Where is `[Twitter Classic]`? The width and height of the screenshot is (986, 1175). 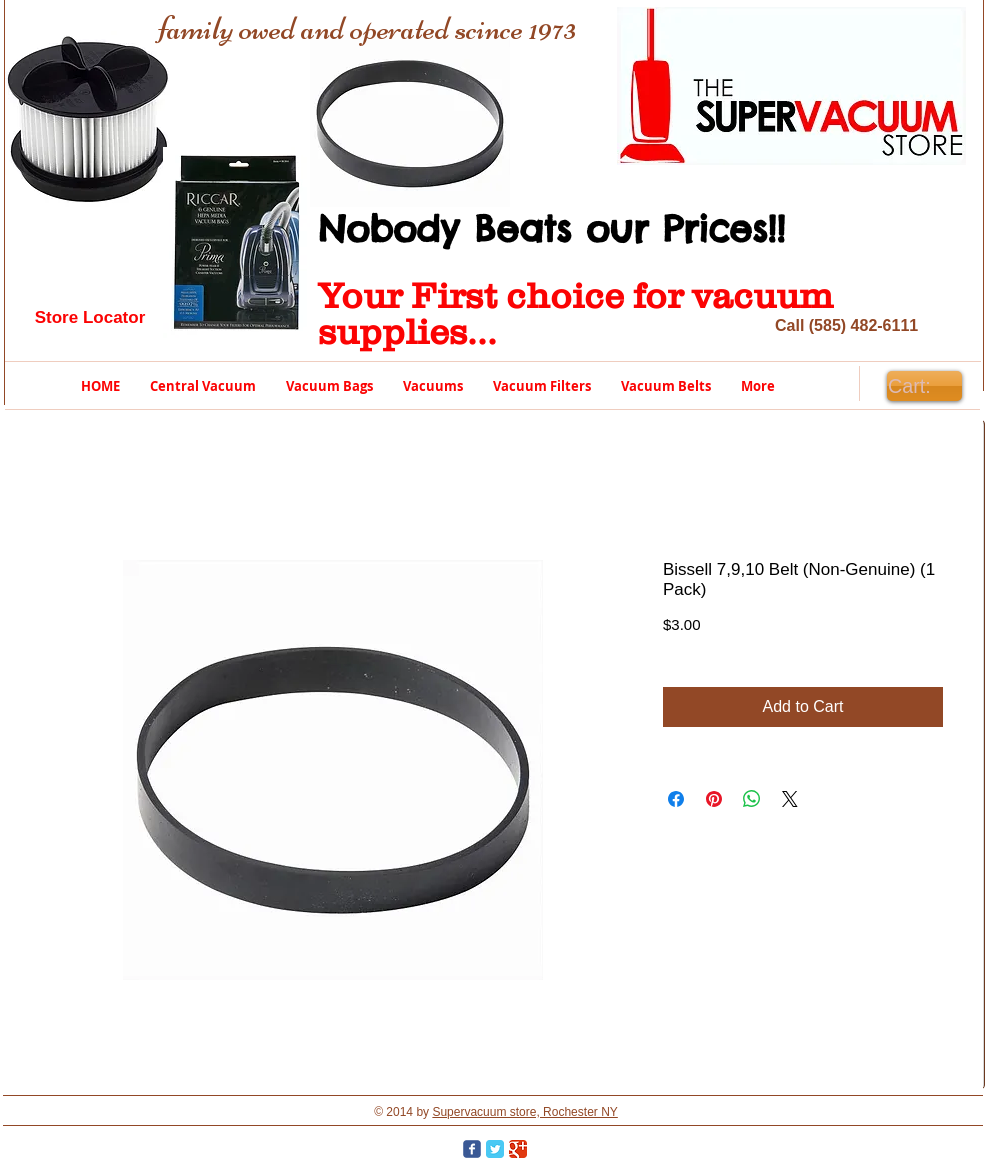
[Twitter Classic] is located at coordinates (495, 1149).